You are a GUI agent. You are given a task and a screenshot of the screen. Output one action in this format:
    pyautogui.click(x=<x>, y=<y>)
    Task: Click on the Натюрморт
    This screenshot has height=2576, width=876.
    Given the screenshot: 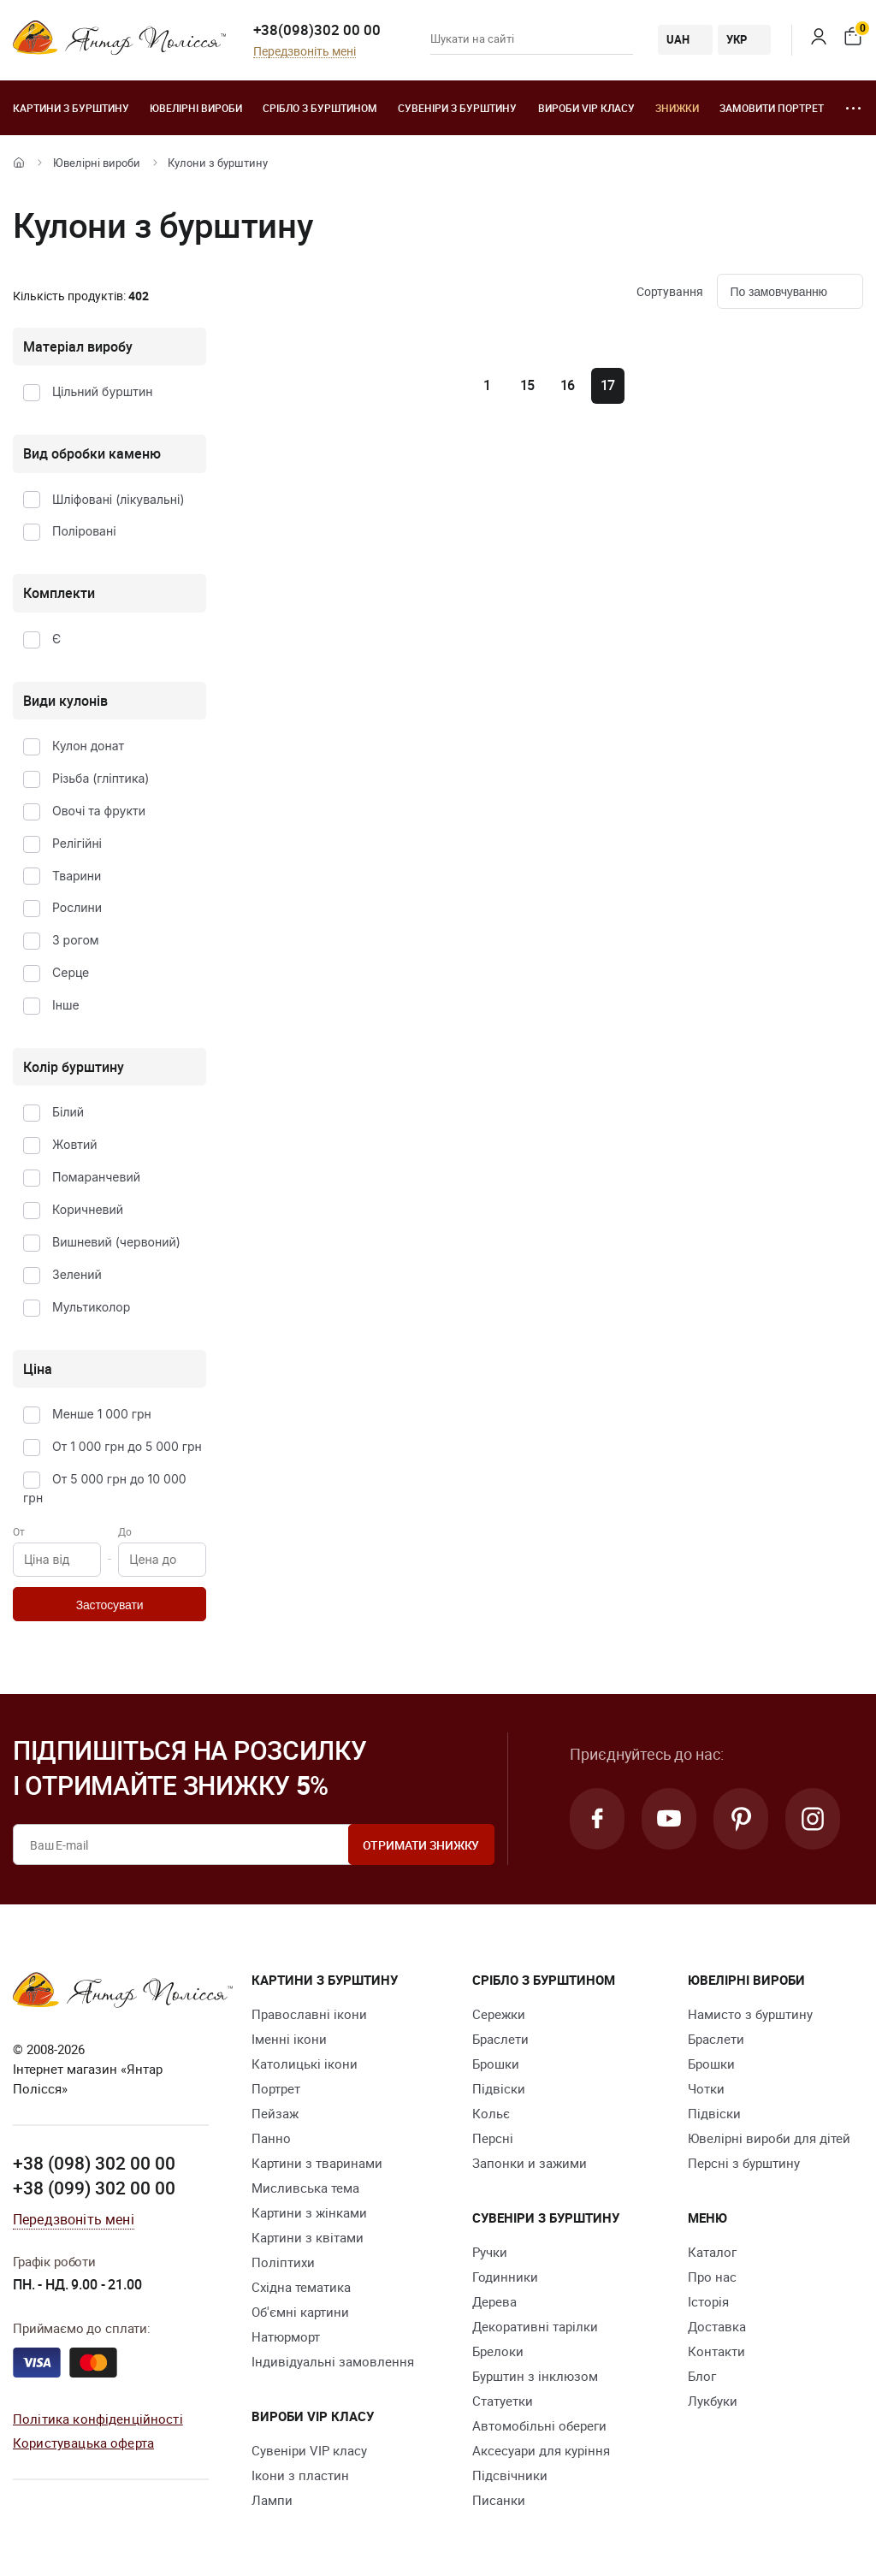 What is the action you would take?
    pyautogui.click(x=286, y=2336)
    